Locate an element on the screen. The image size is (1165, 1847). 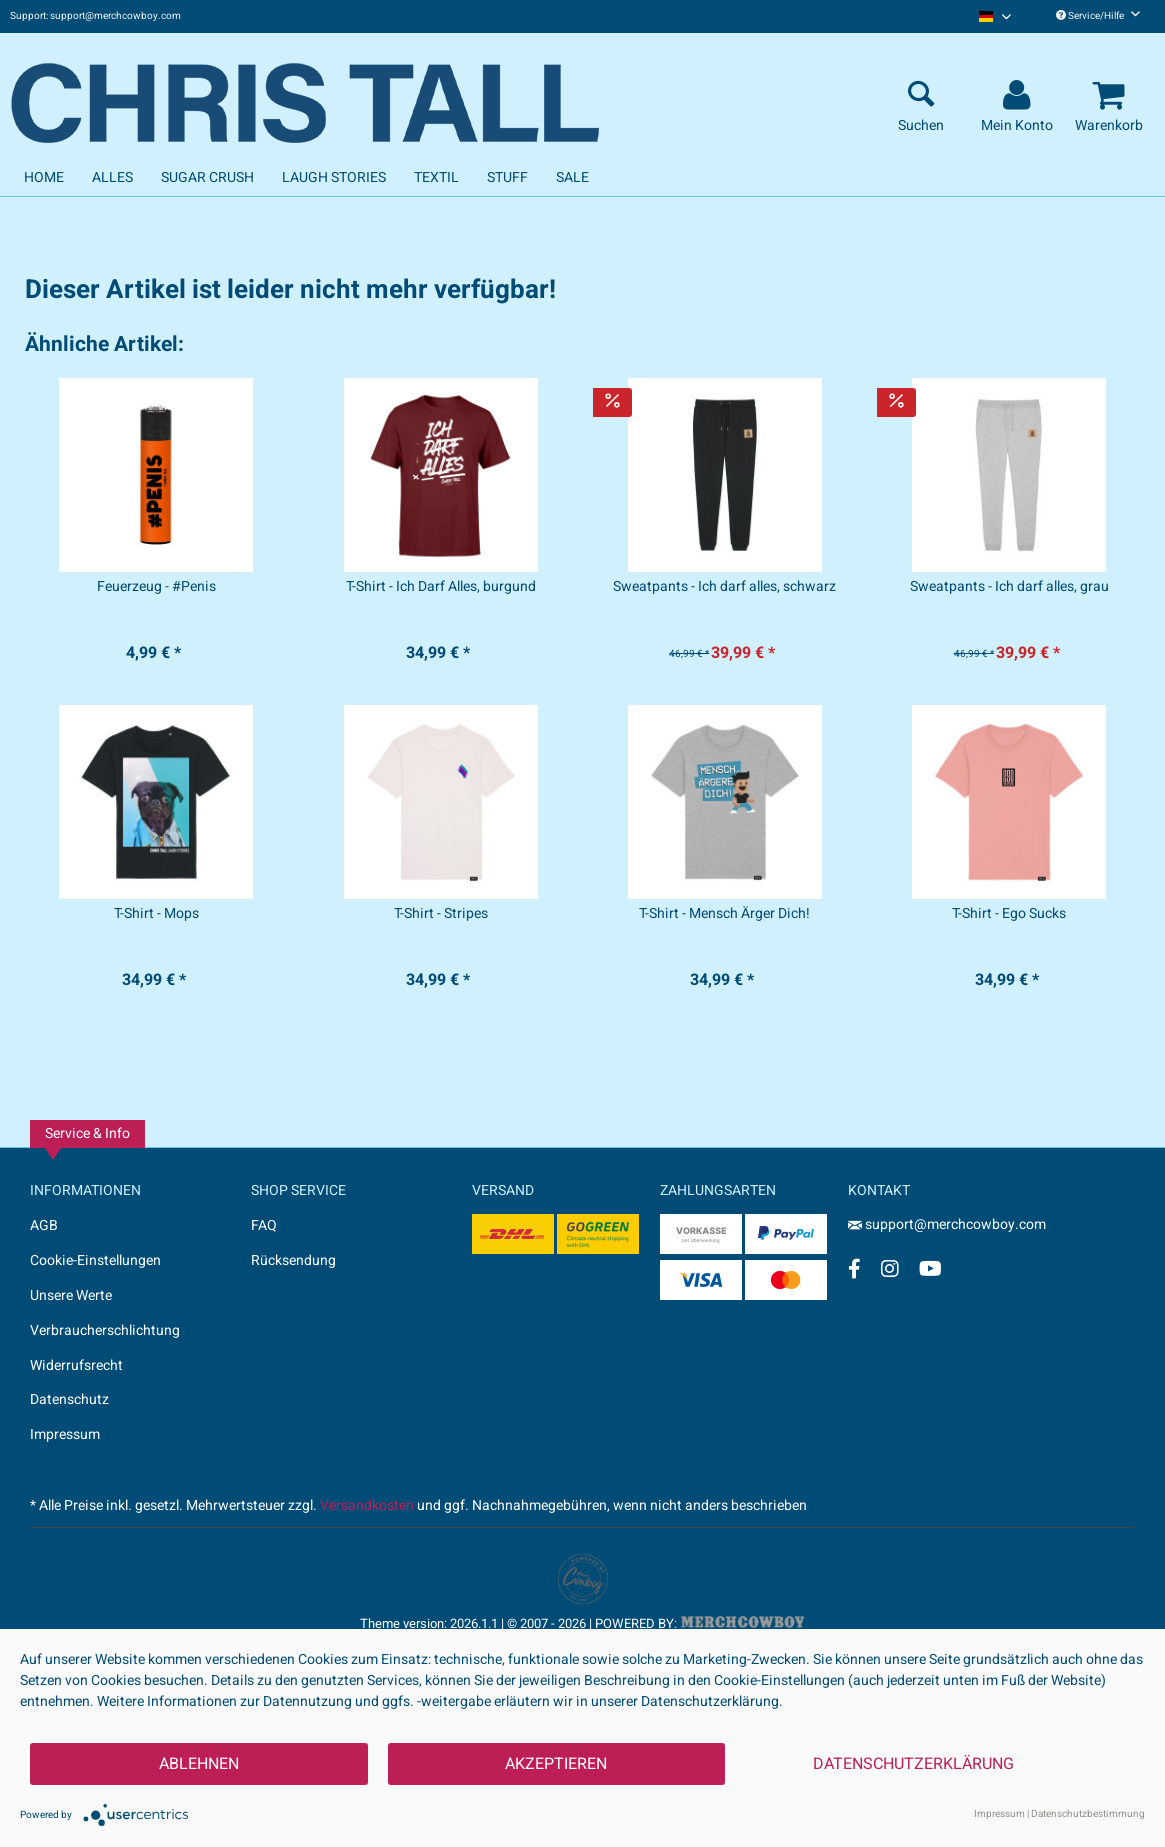
Akzeptieren is located at coordinates (556, 1764).